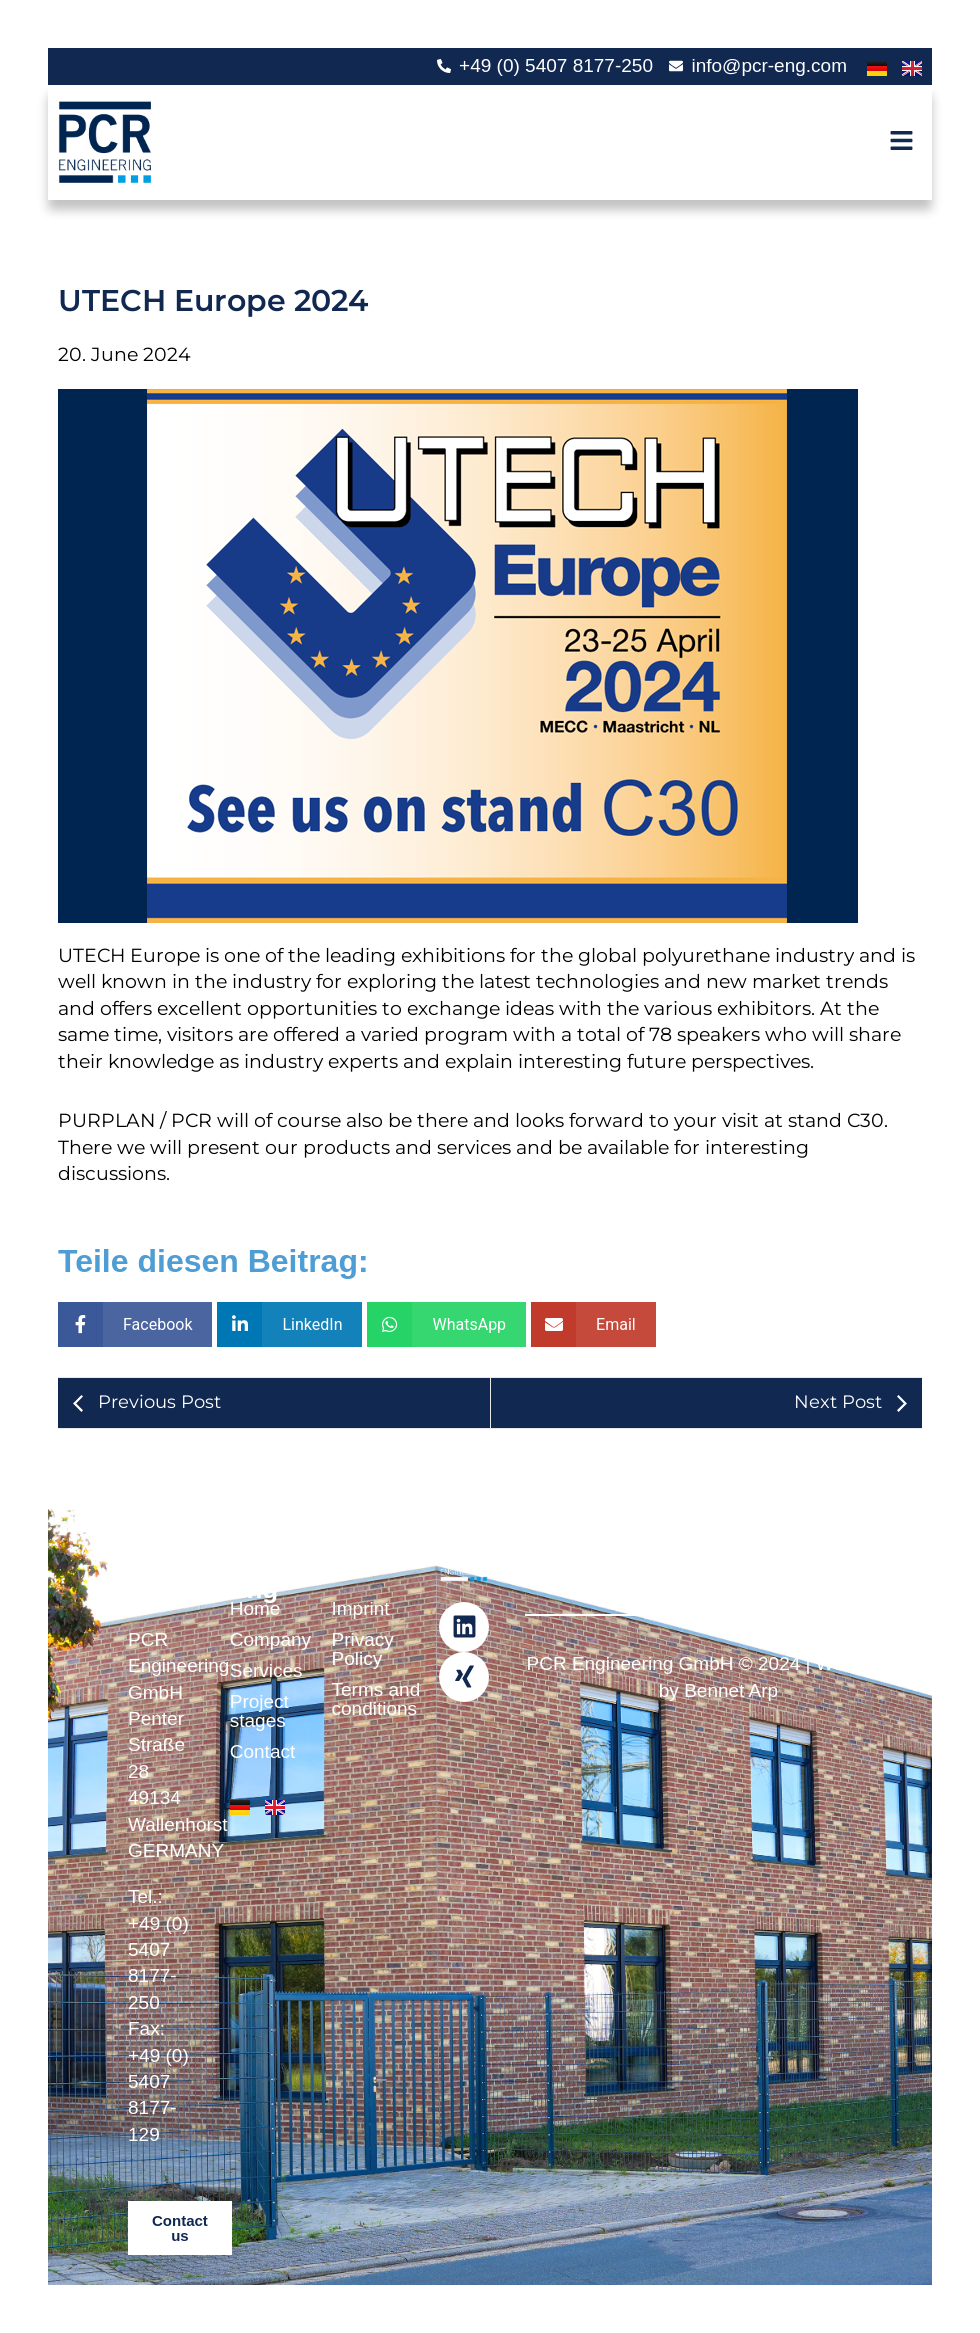 This screenshot has height=2333, width=980. I want to click on Services, so click(261, 1670).